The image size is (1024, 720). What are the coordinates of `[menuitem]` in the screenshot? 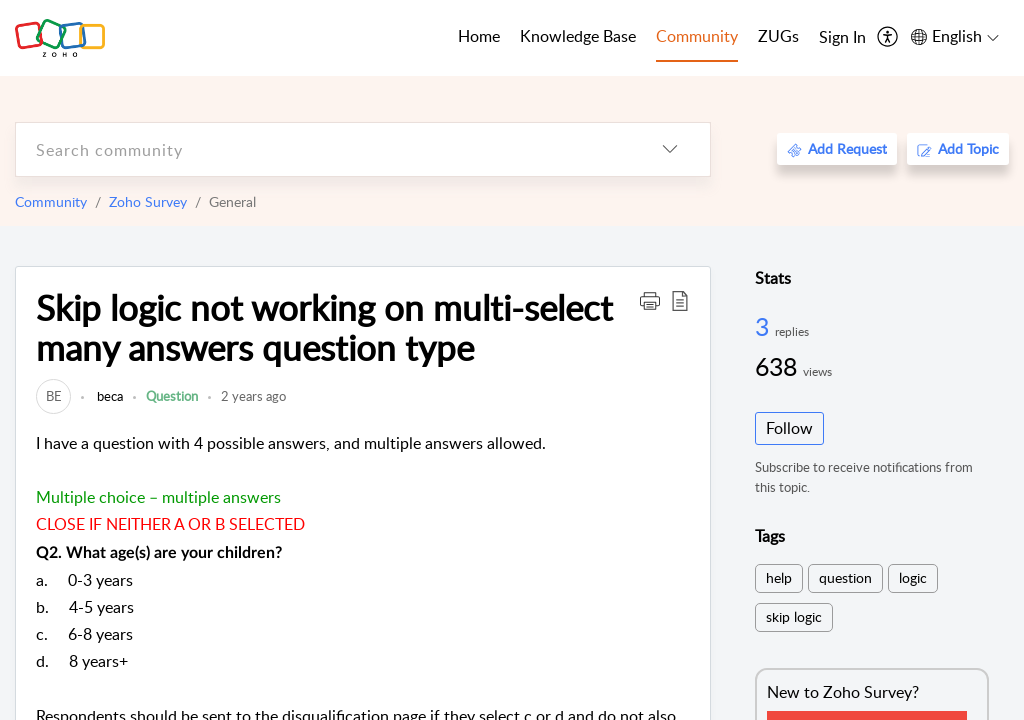 It's located at (842, 38).